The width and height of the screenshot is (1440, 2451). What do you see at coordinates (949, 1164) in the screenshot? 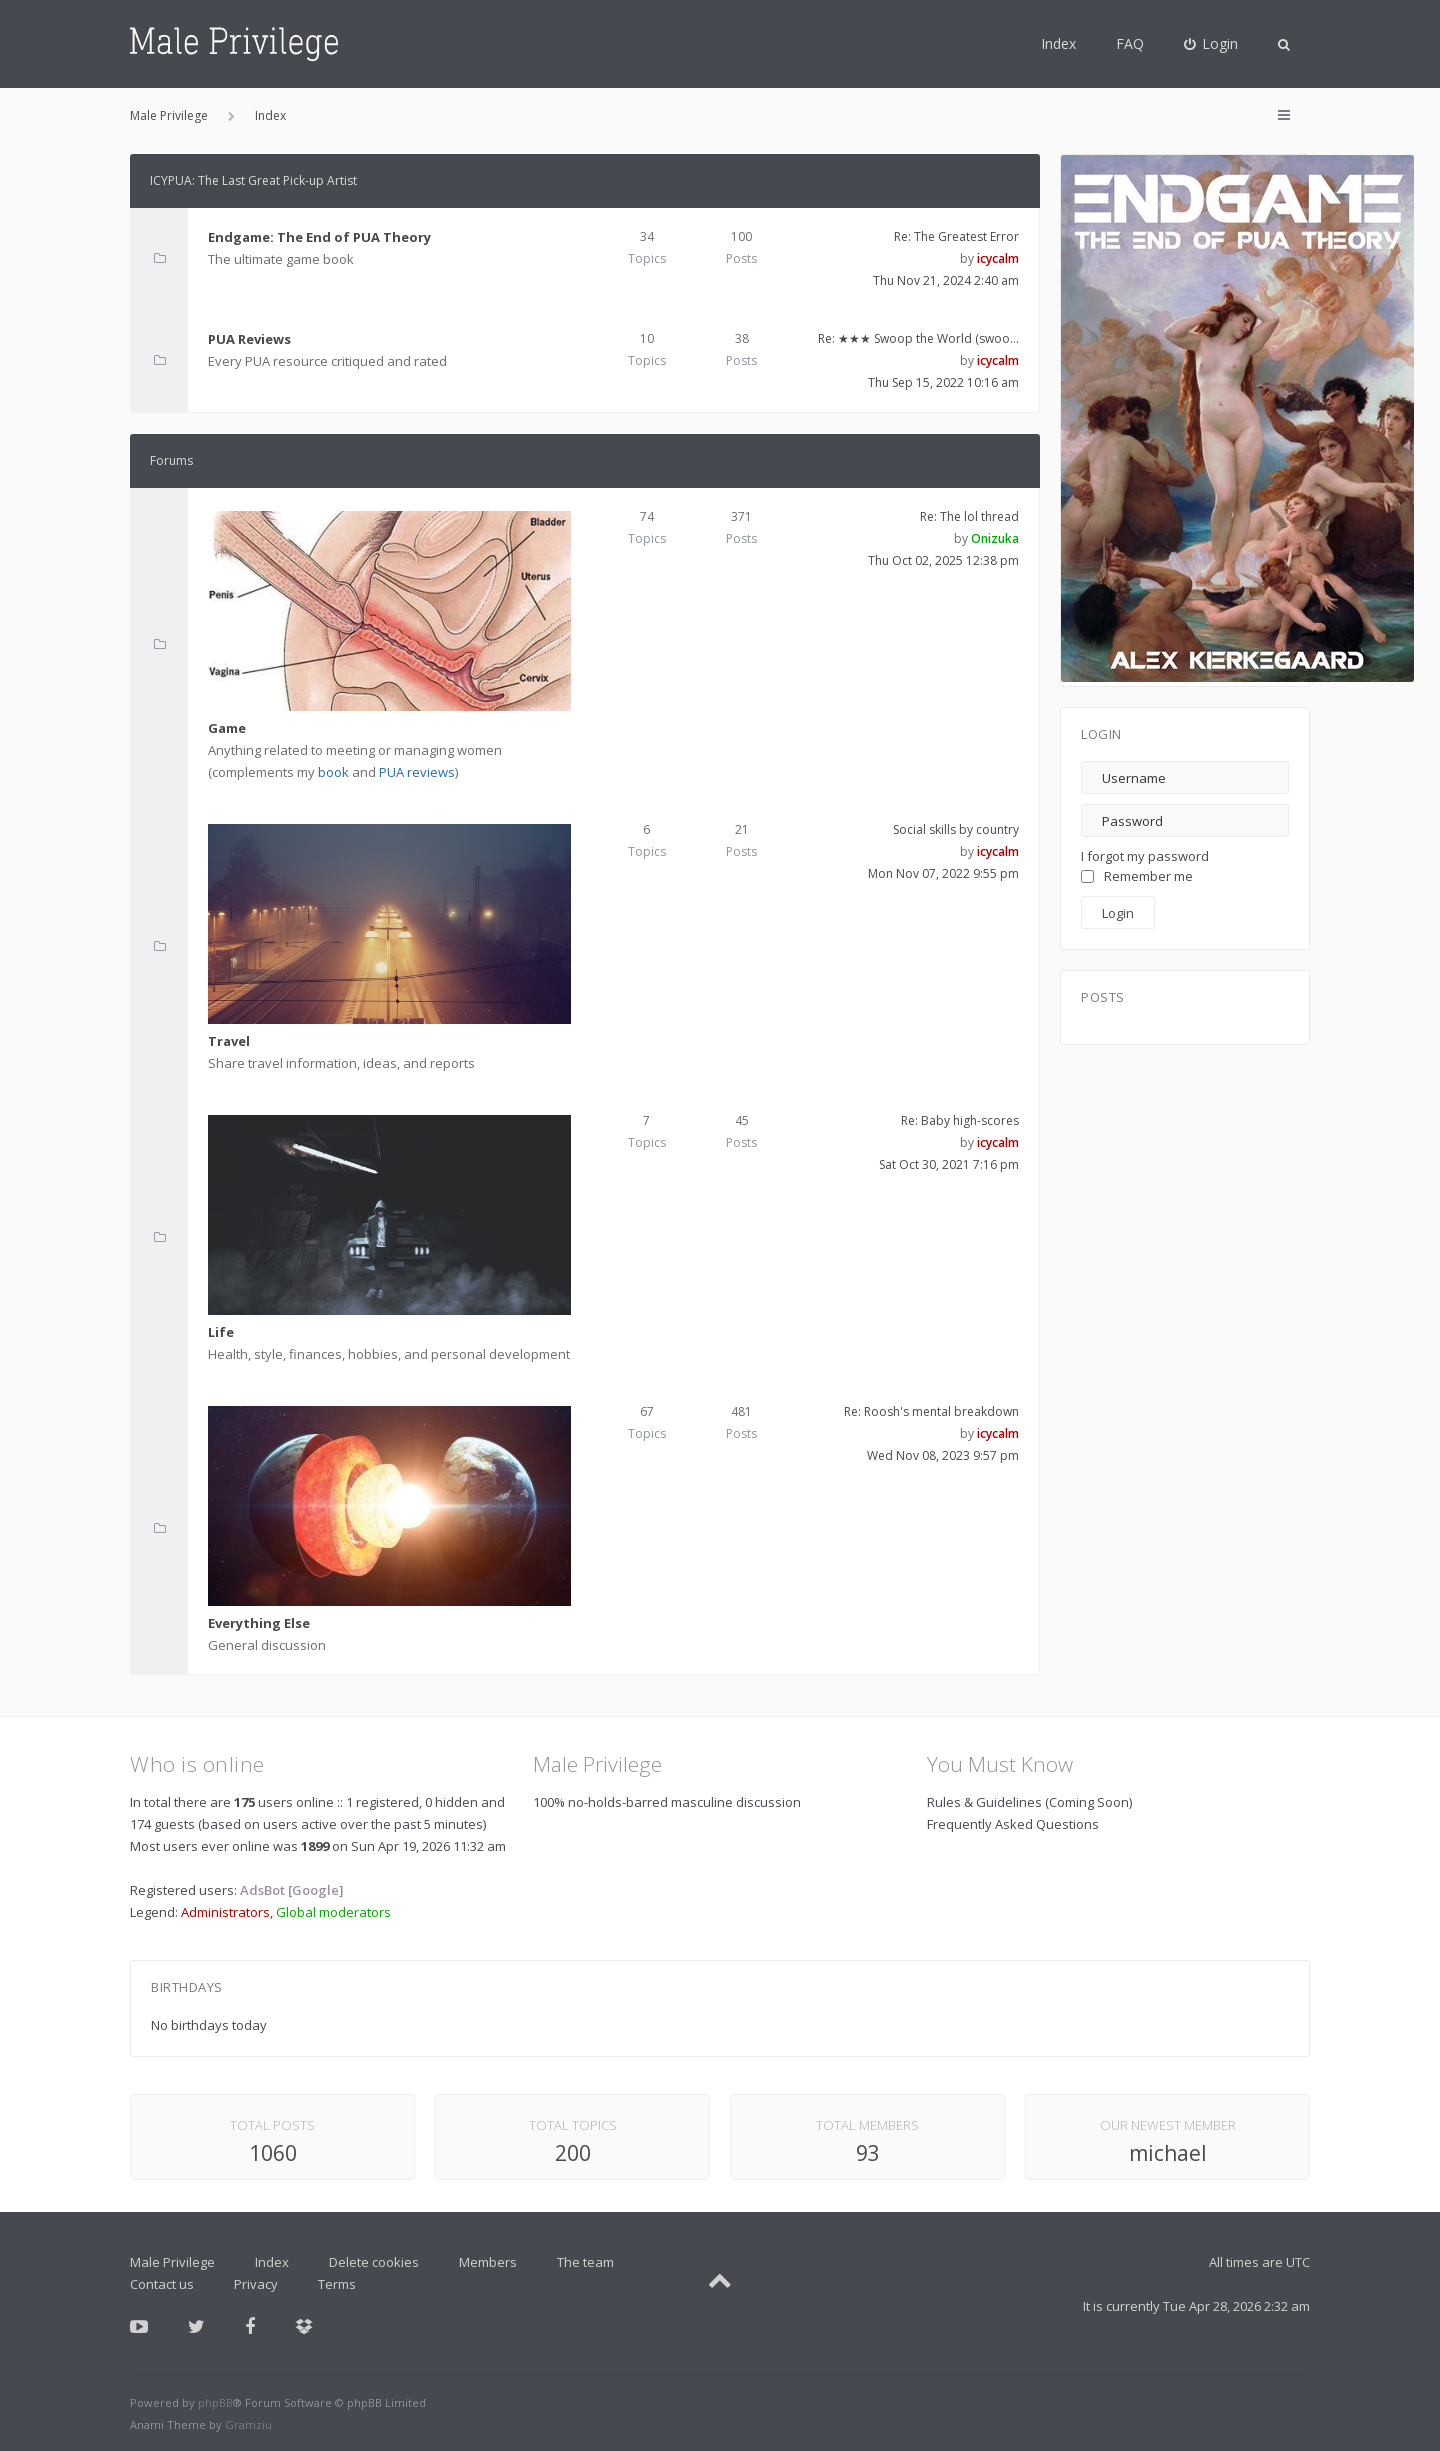
I see `Sat Oct 30, 2021 7:16 pm` at bounding box center [949, 1164].